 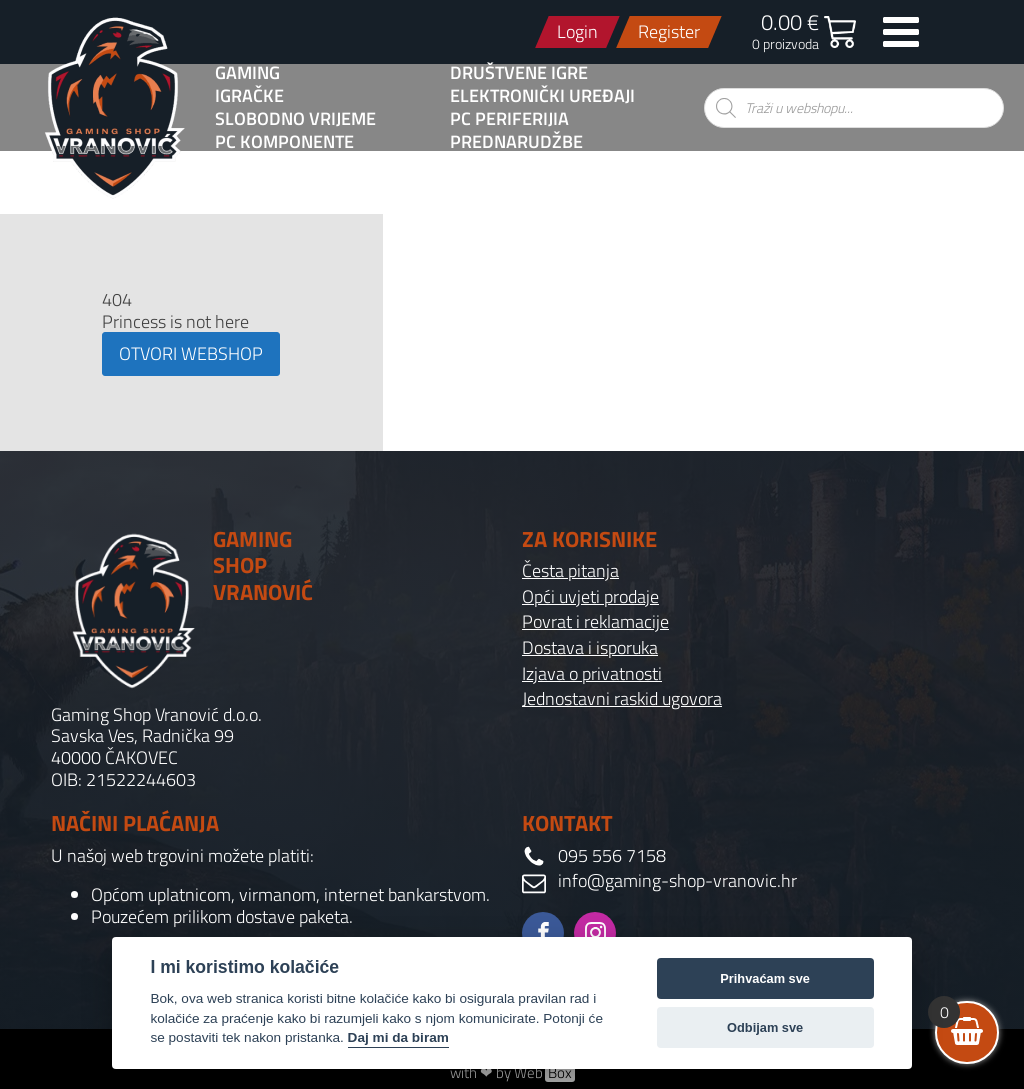 I want to click on Dostava i isporuka, so click(x=590, y=648).